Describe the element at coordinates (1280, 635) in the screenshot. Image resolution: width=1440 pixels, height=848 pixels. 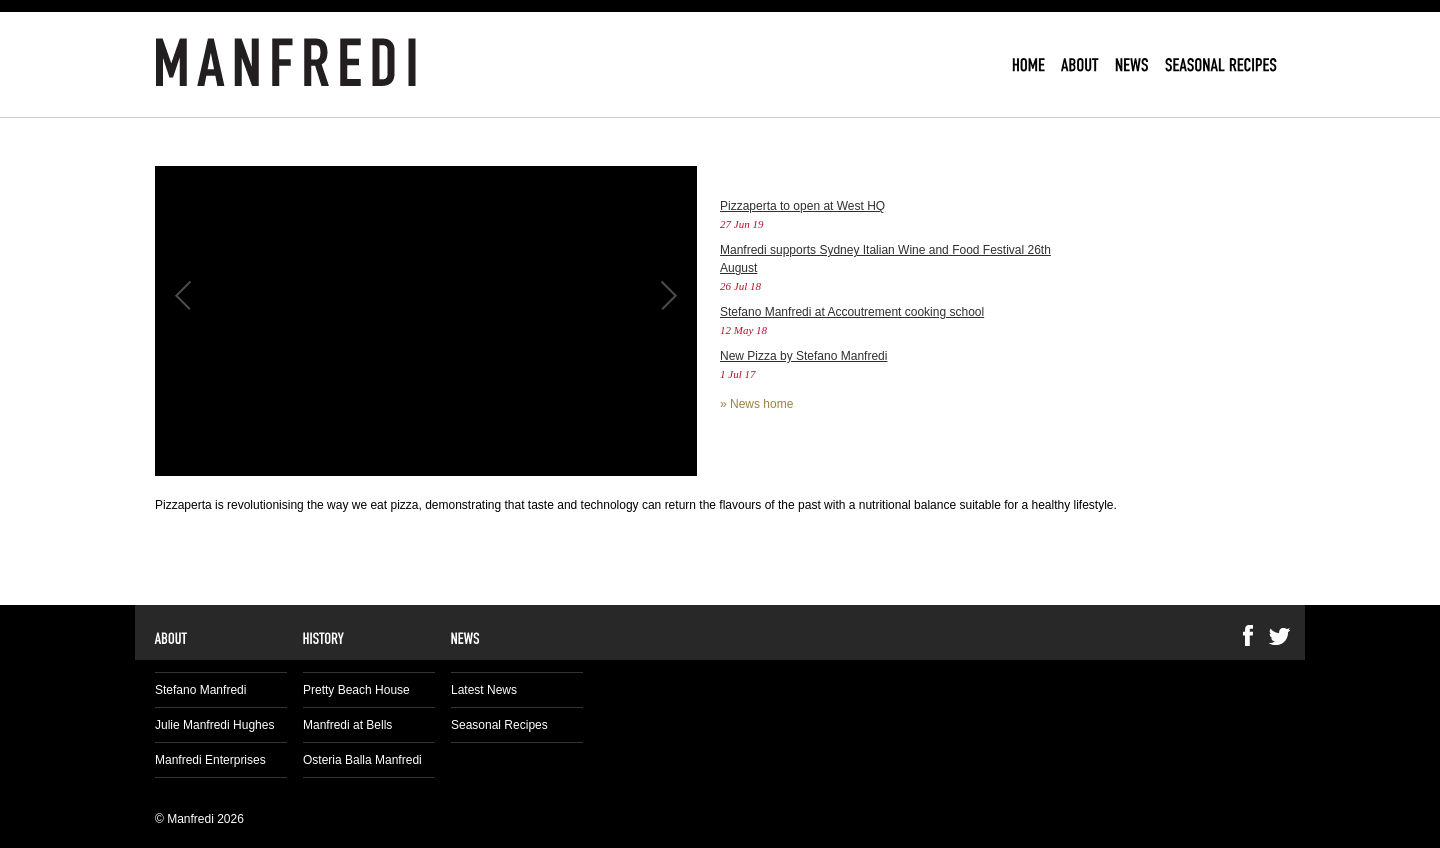
I see `Twitter` at that location.